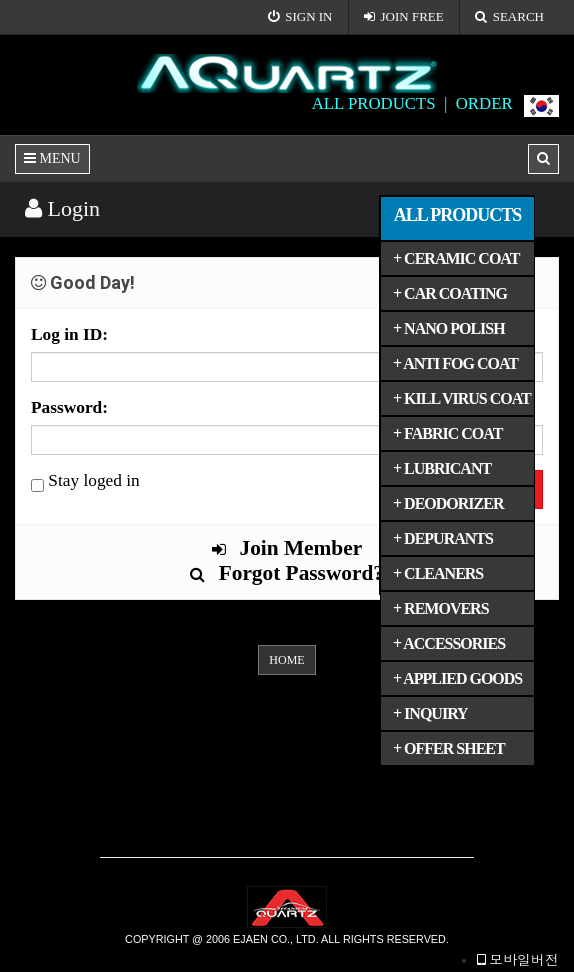 This screenshot has width=574, height=972. What do you see at coordinates (286, 660) in the screenshot?
I see `HOME [button]` at bounding box center [286, 660].